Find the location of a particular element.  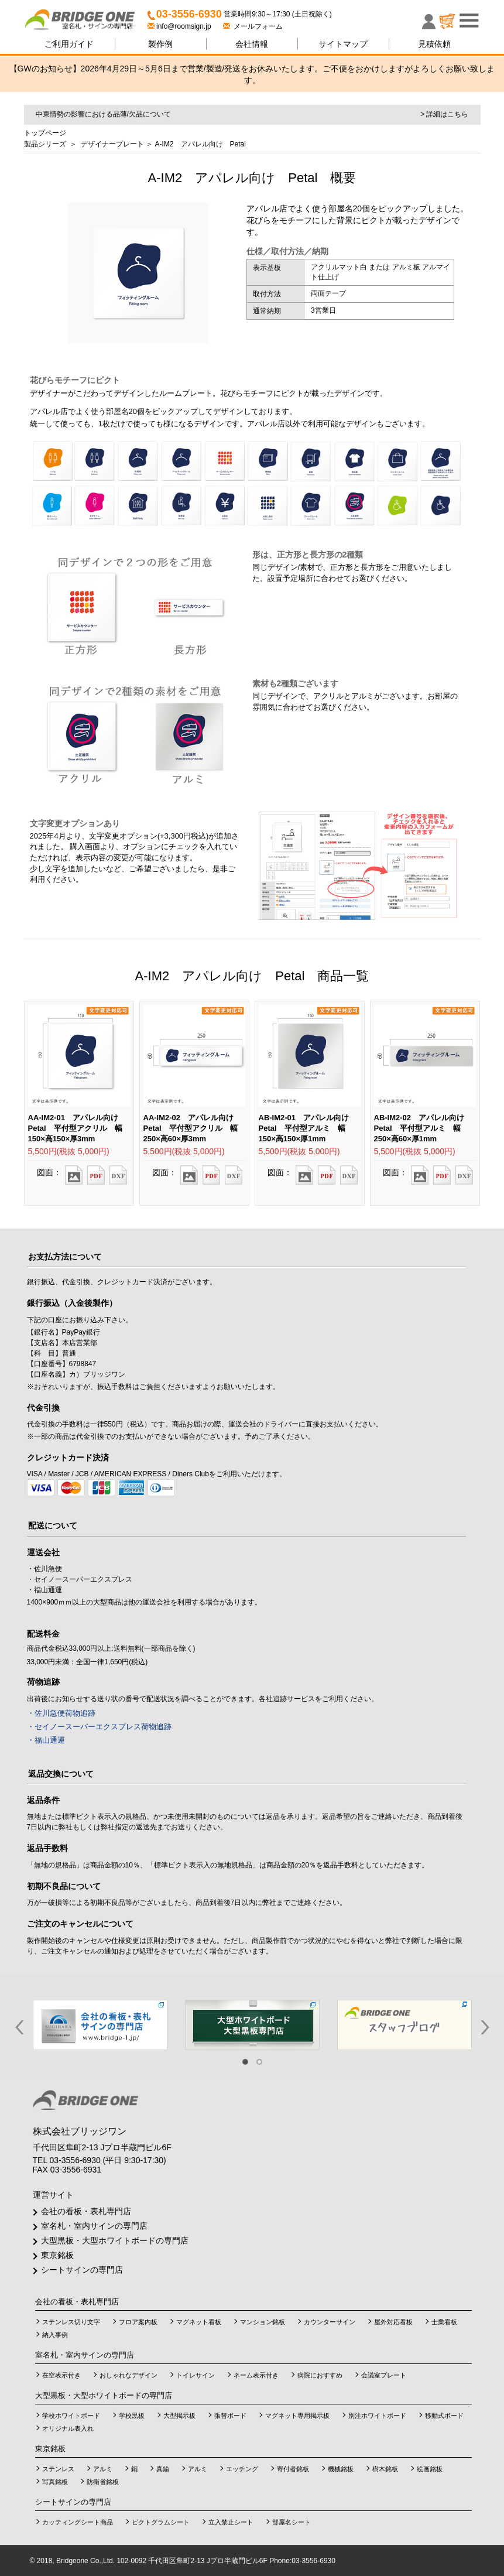

別注ホワイトボード is located at coordinates (377, 2415).